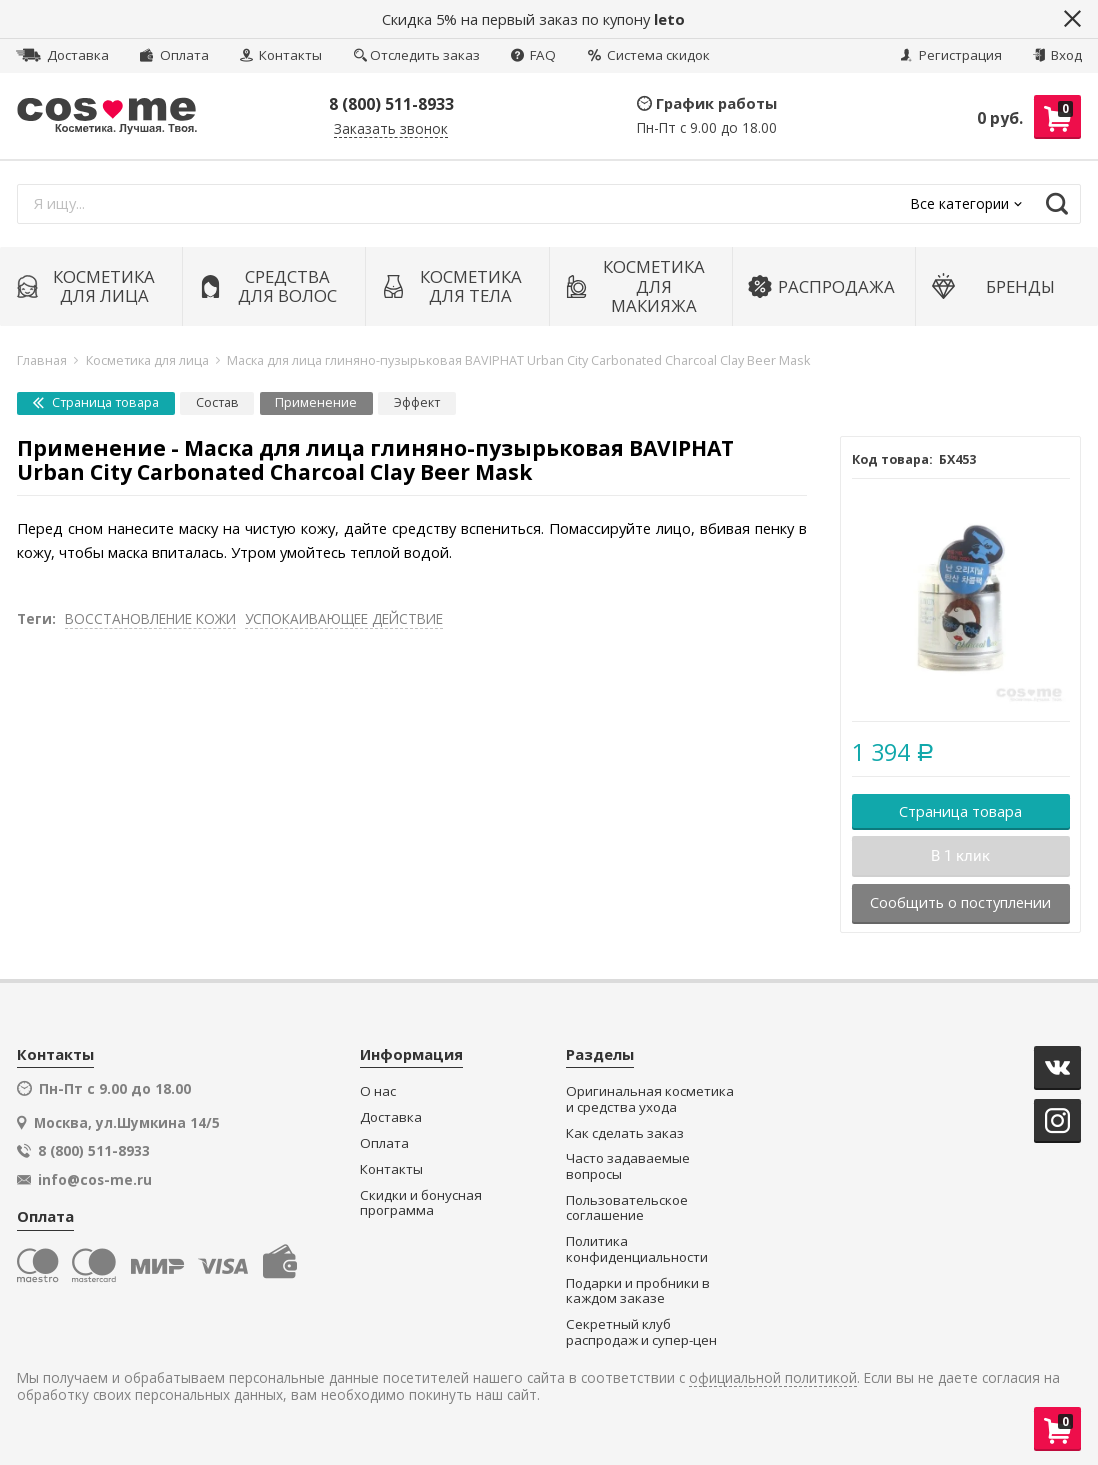  What do you see at coordinates (960, 902) in the screenshot?
I see `Сообщить о поступлении` at bounding box center [960, 902].